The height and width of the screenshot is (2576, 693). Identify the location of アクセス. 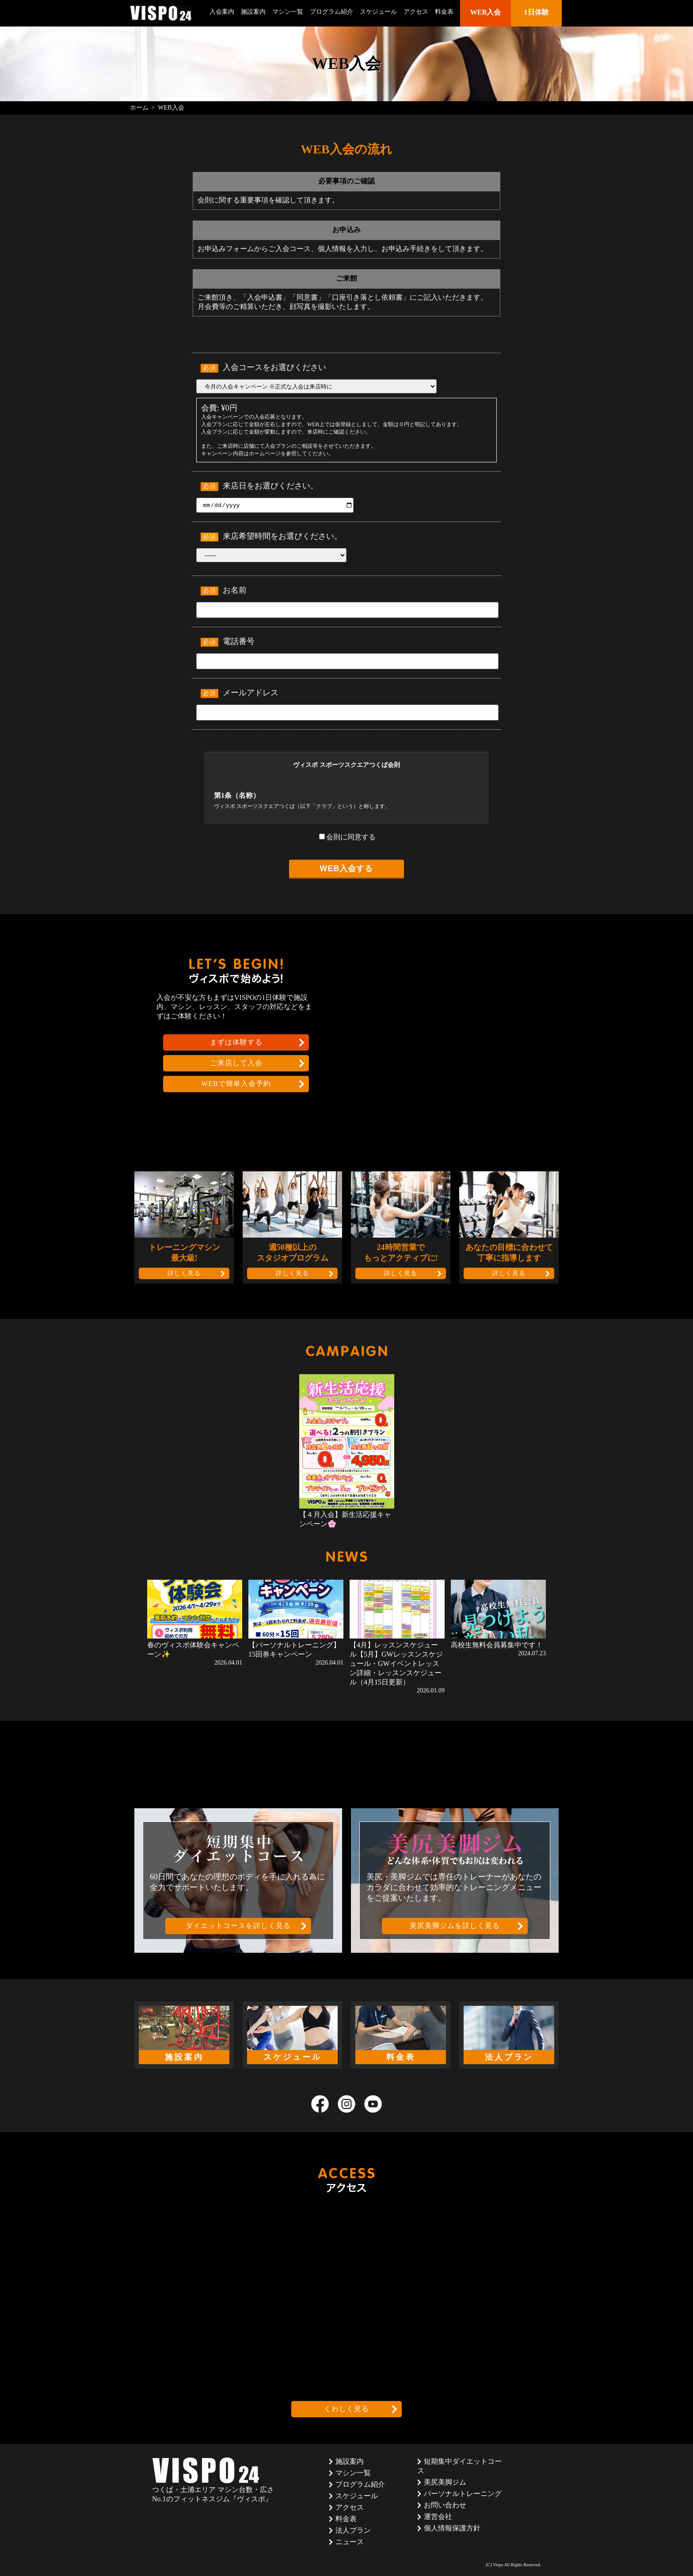
(416, 11).